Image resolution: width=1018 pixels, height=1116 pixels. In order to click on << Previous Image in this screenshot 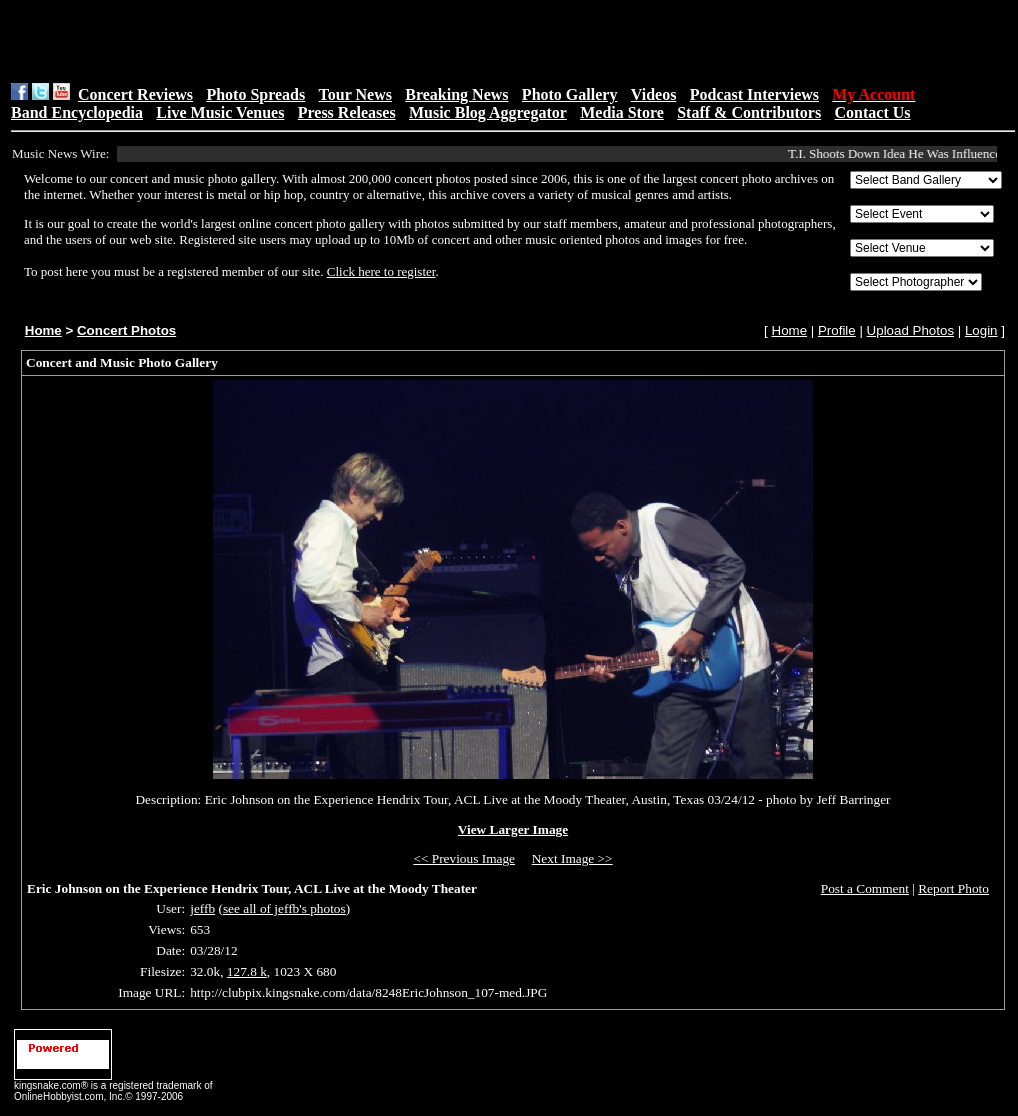, I will do `click(464, 858)`.